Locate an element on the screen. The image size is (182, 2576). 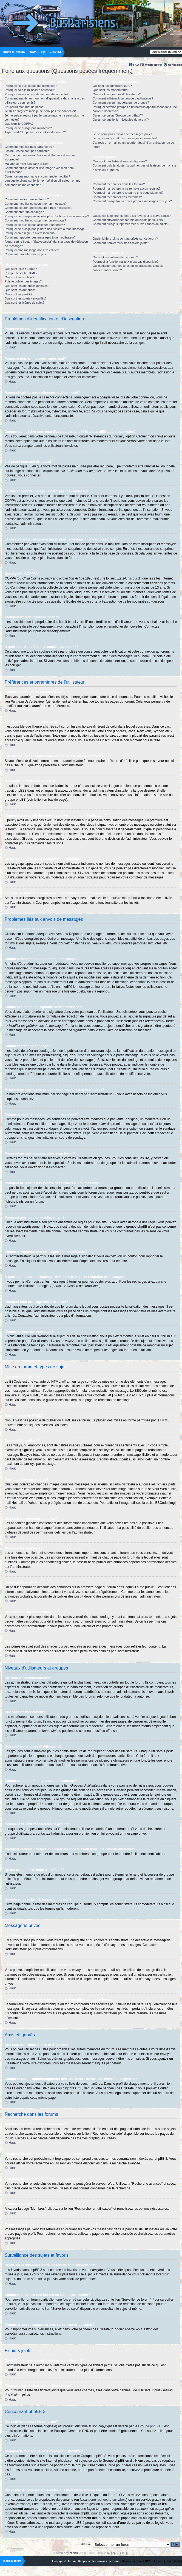
Pourquoi la fonctionnalité X n’est pas disponible? is located at coordinates (125, 261).